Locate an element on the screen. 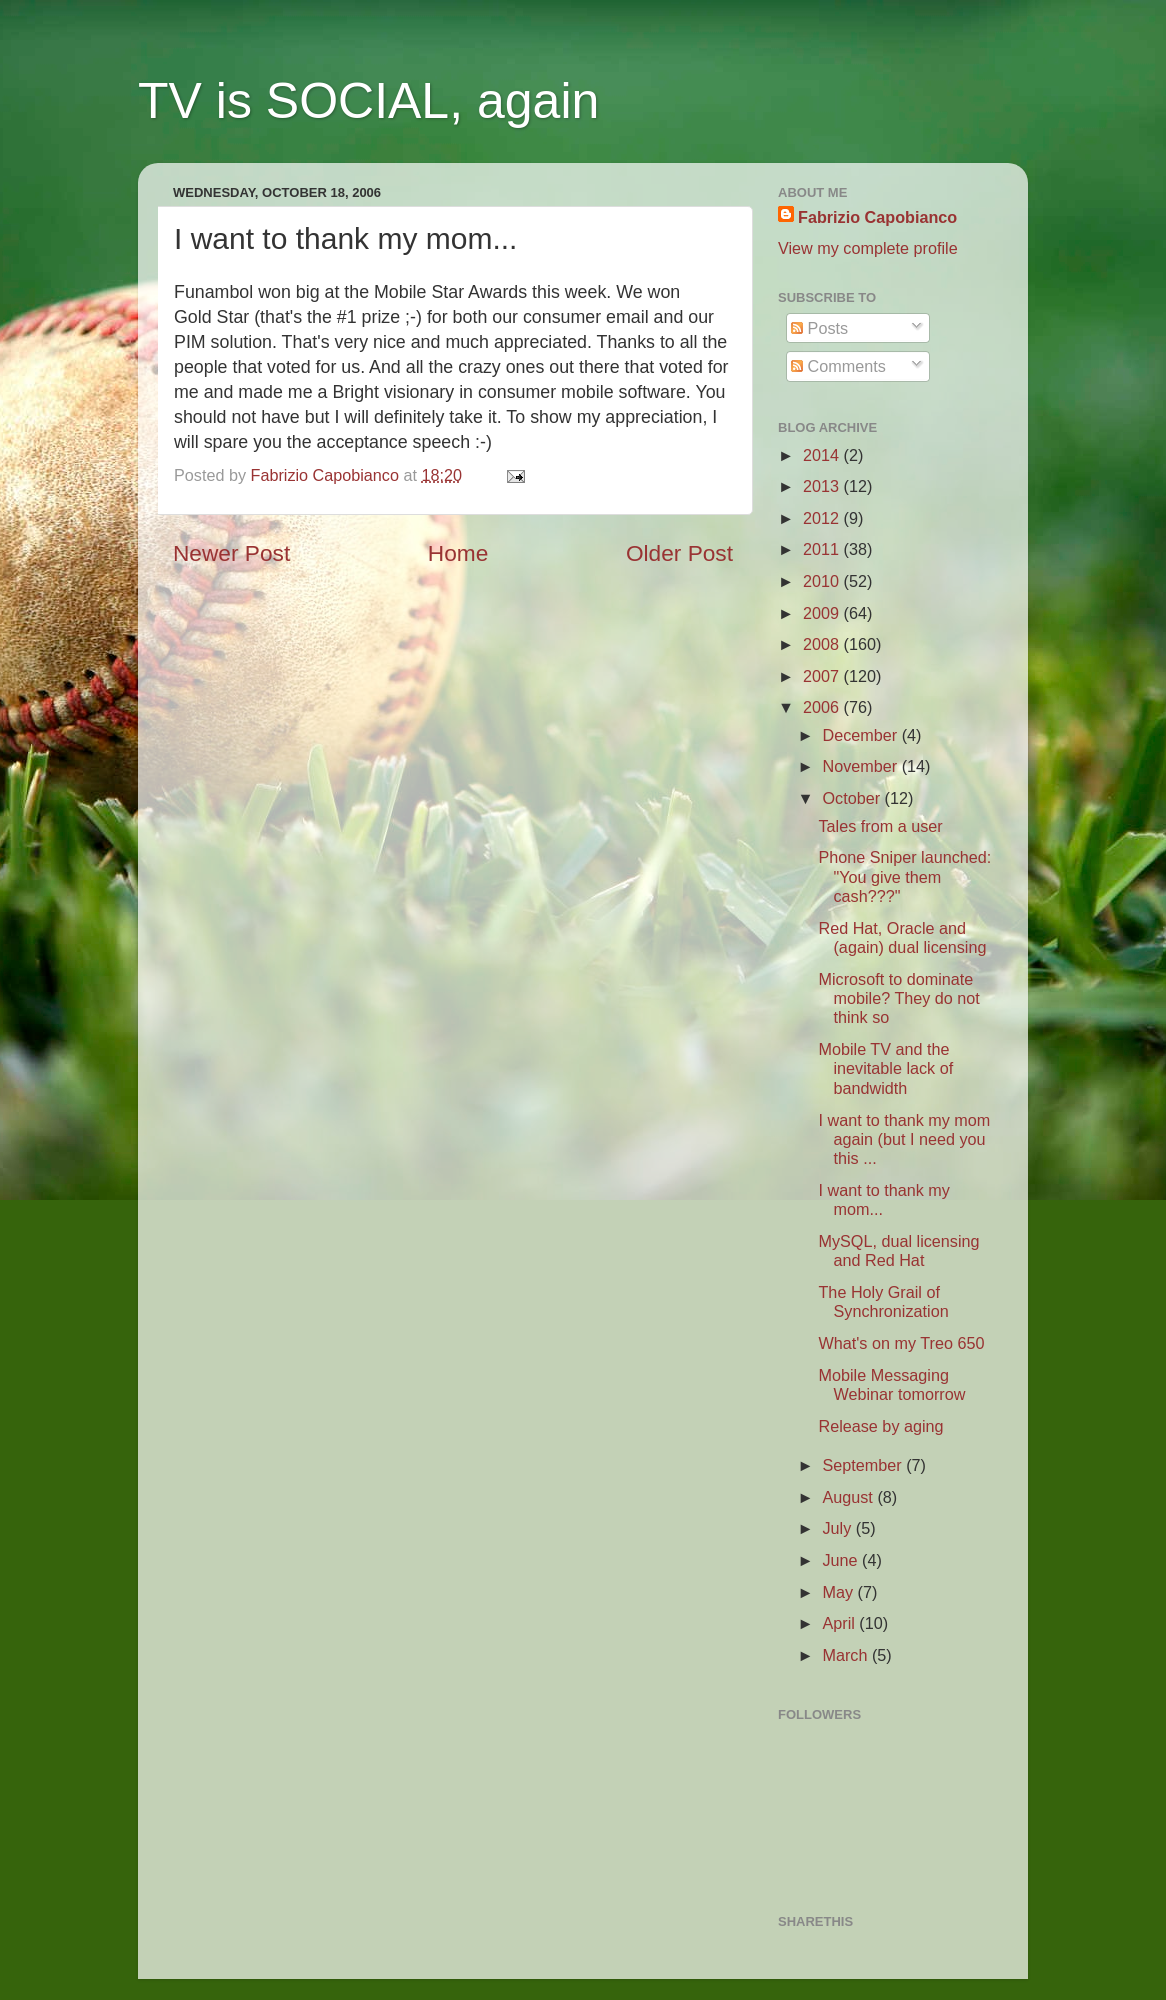  Release by aging is located at coordinates (880, 1426).